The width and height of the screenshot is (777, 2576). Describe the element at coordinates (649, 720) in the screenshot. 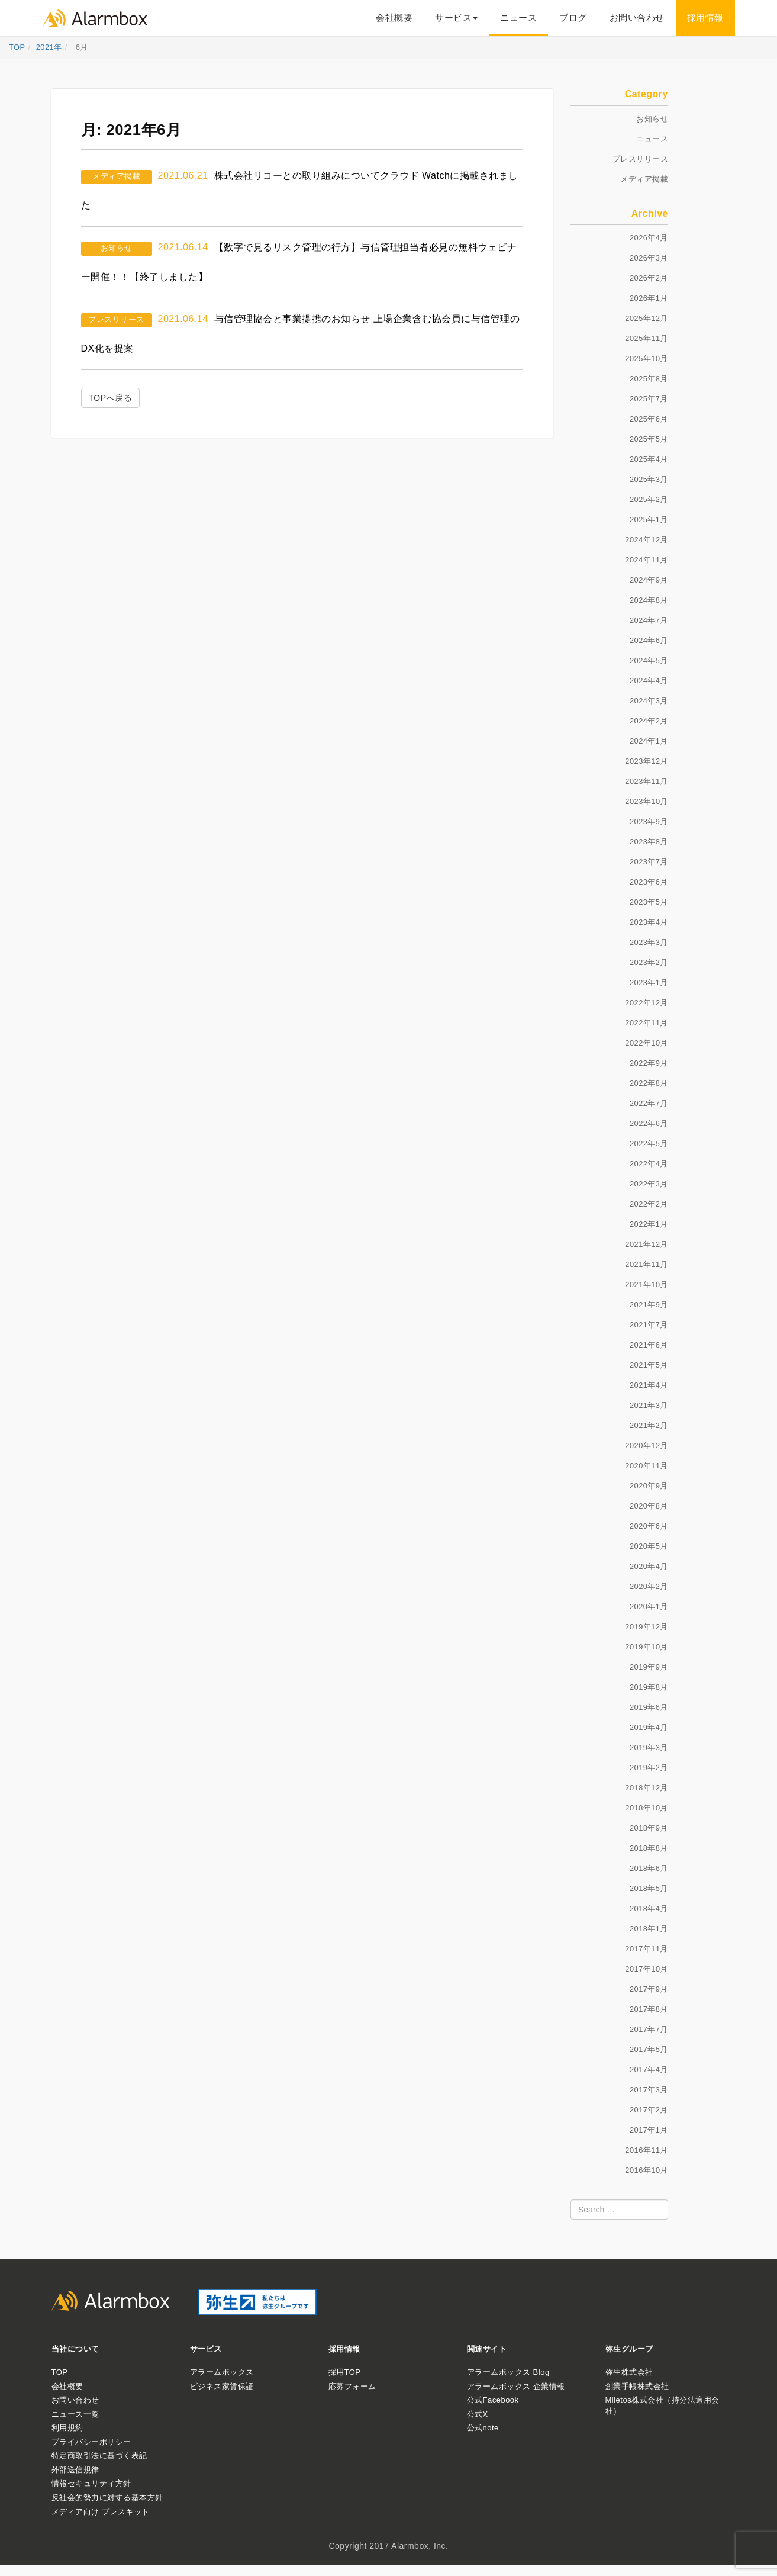

I see `2024年2月` at that location.